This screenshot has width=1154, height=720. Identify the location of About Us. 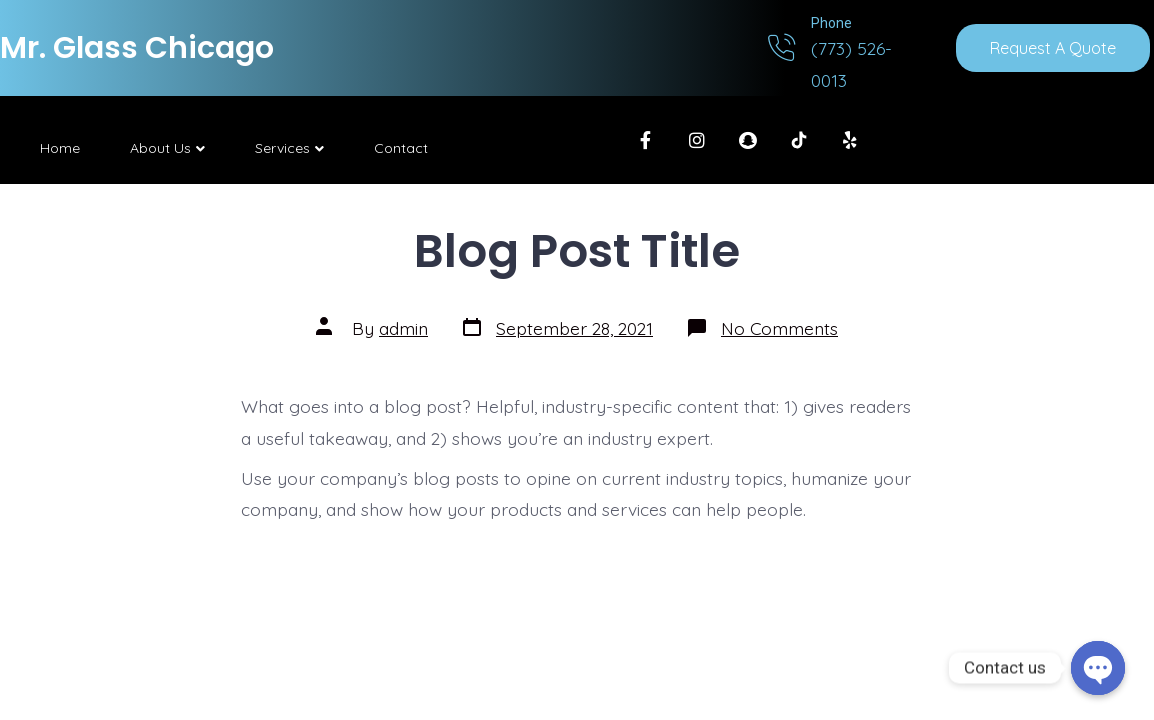
(167, 148).